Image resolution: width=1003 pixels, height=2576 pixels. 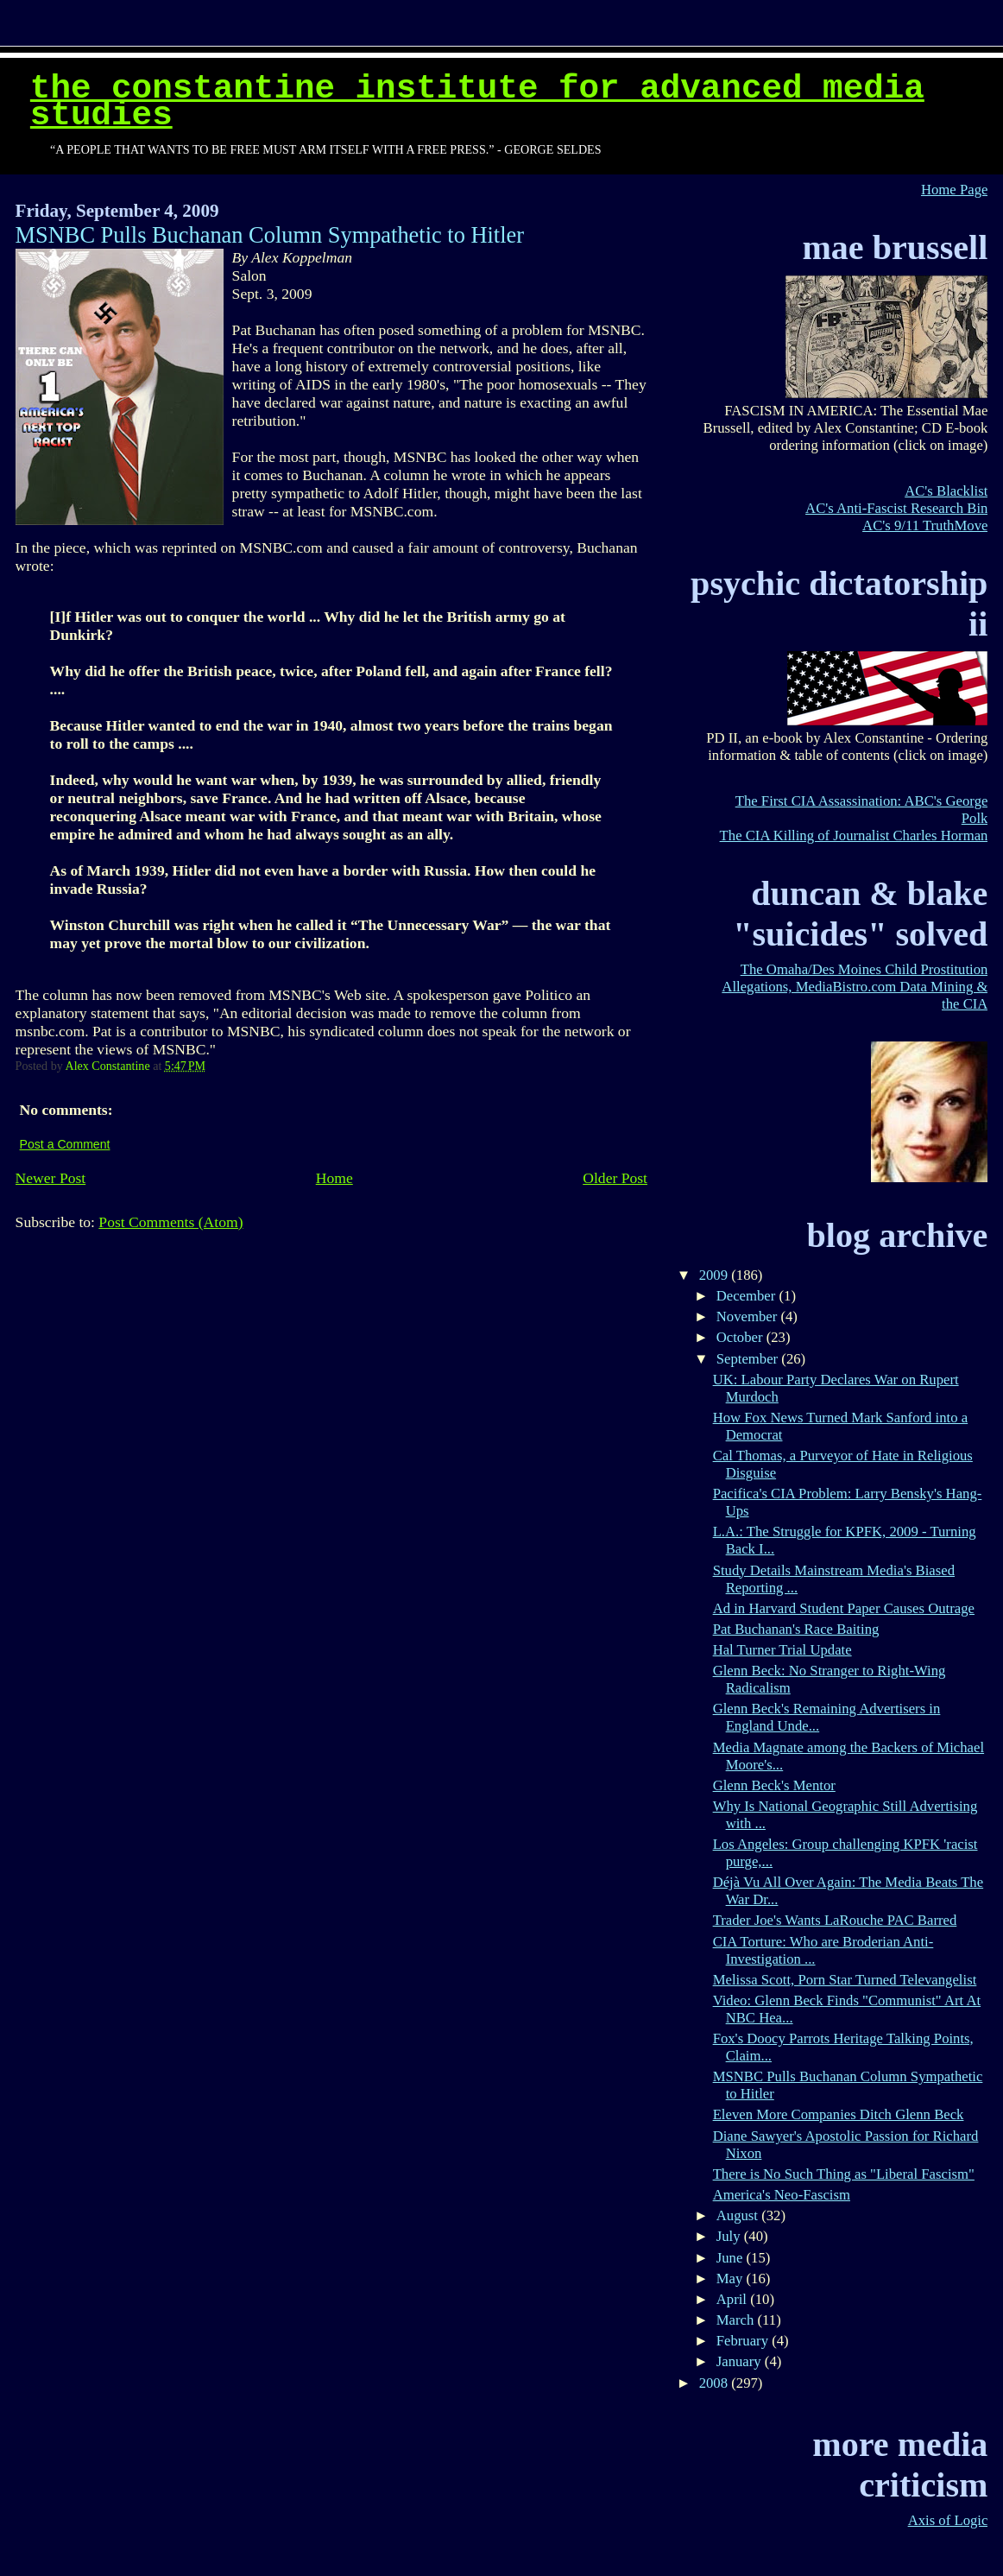 What do you see at coordinates (477, 102) in the screenshot?
I see `The Constantine Institute for Advanced Media Studies` at bounding box center [477, 102].